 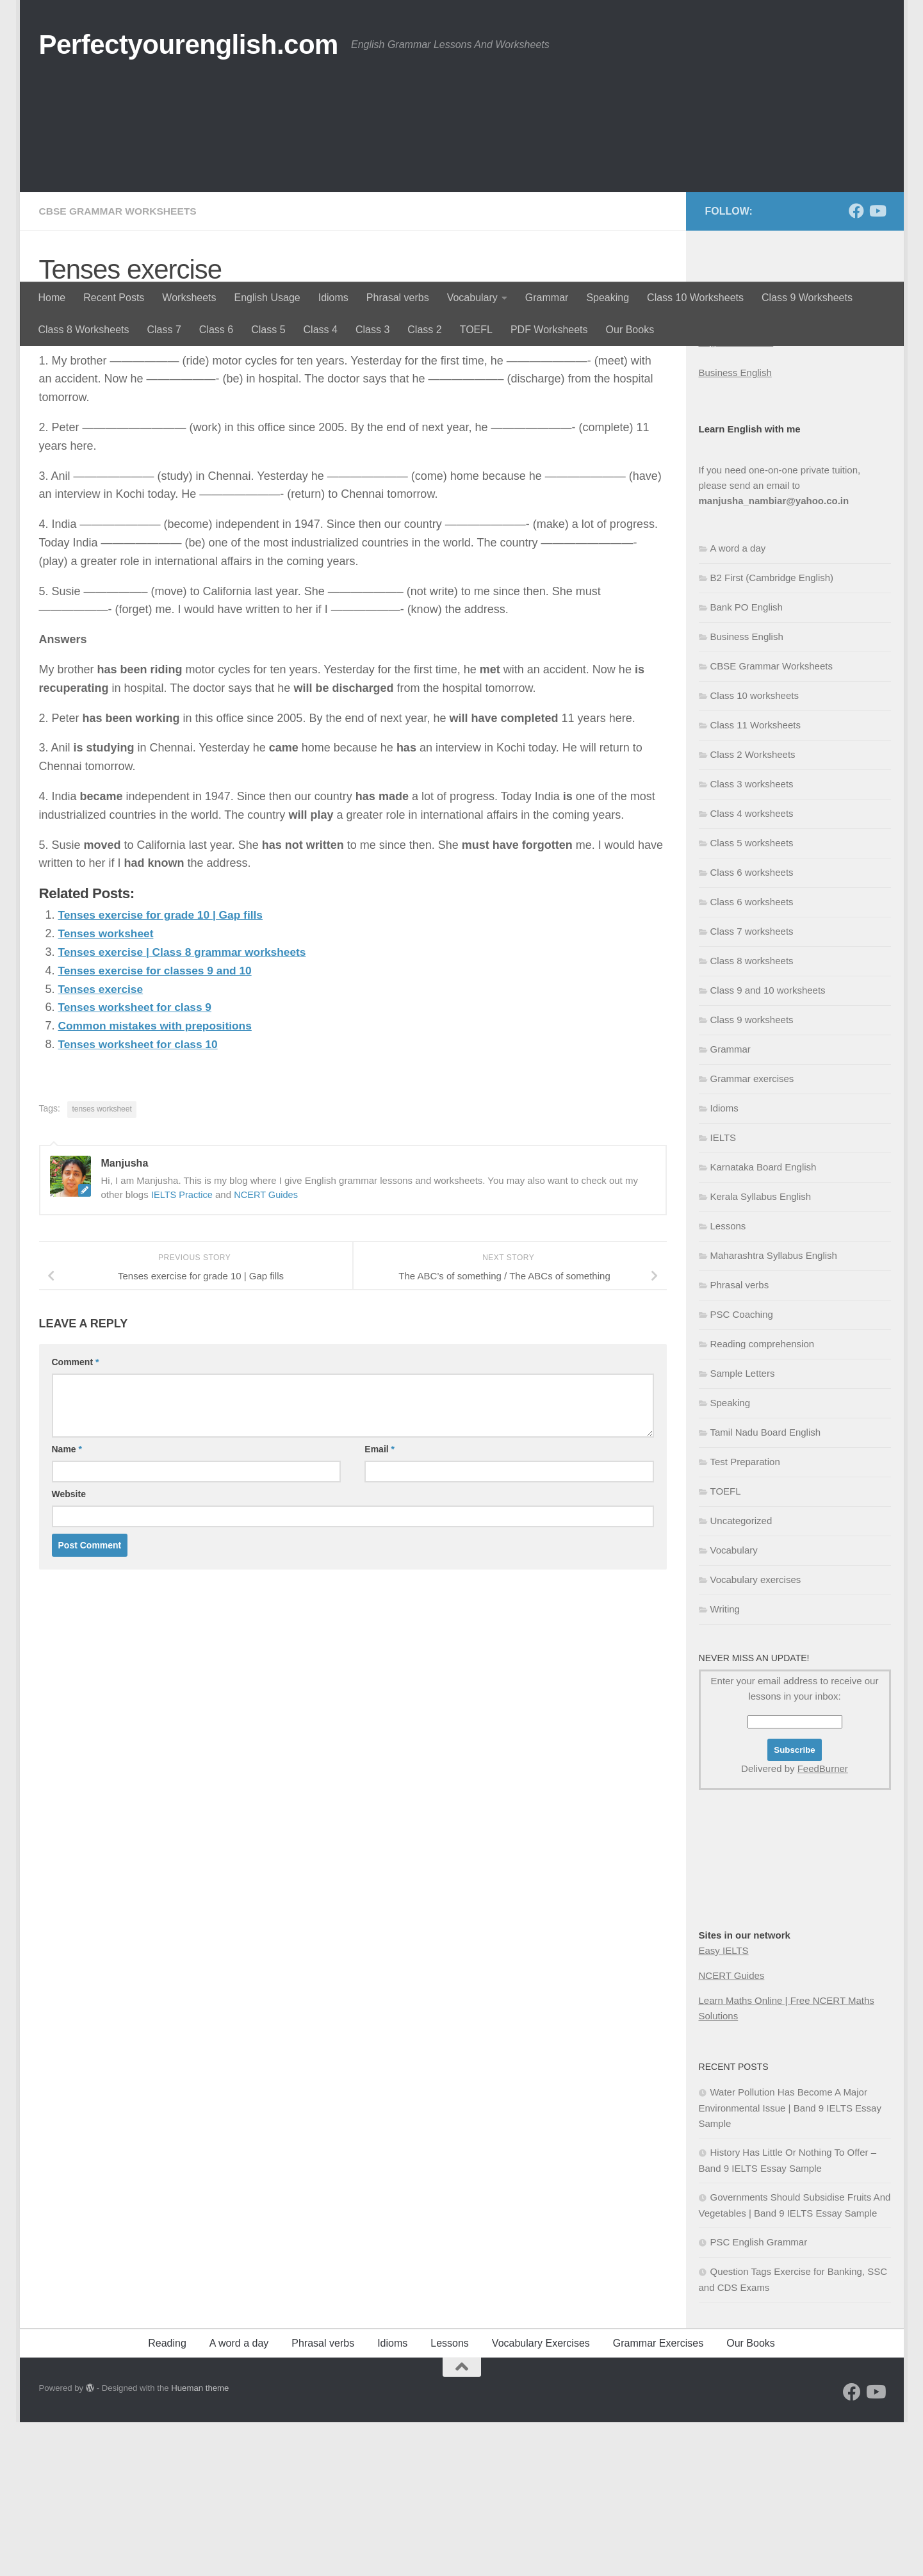 I want to click on Class 10 Worksheets, so click(x=695, y=297).